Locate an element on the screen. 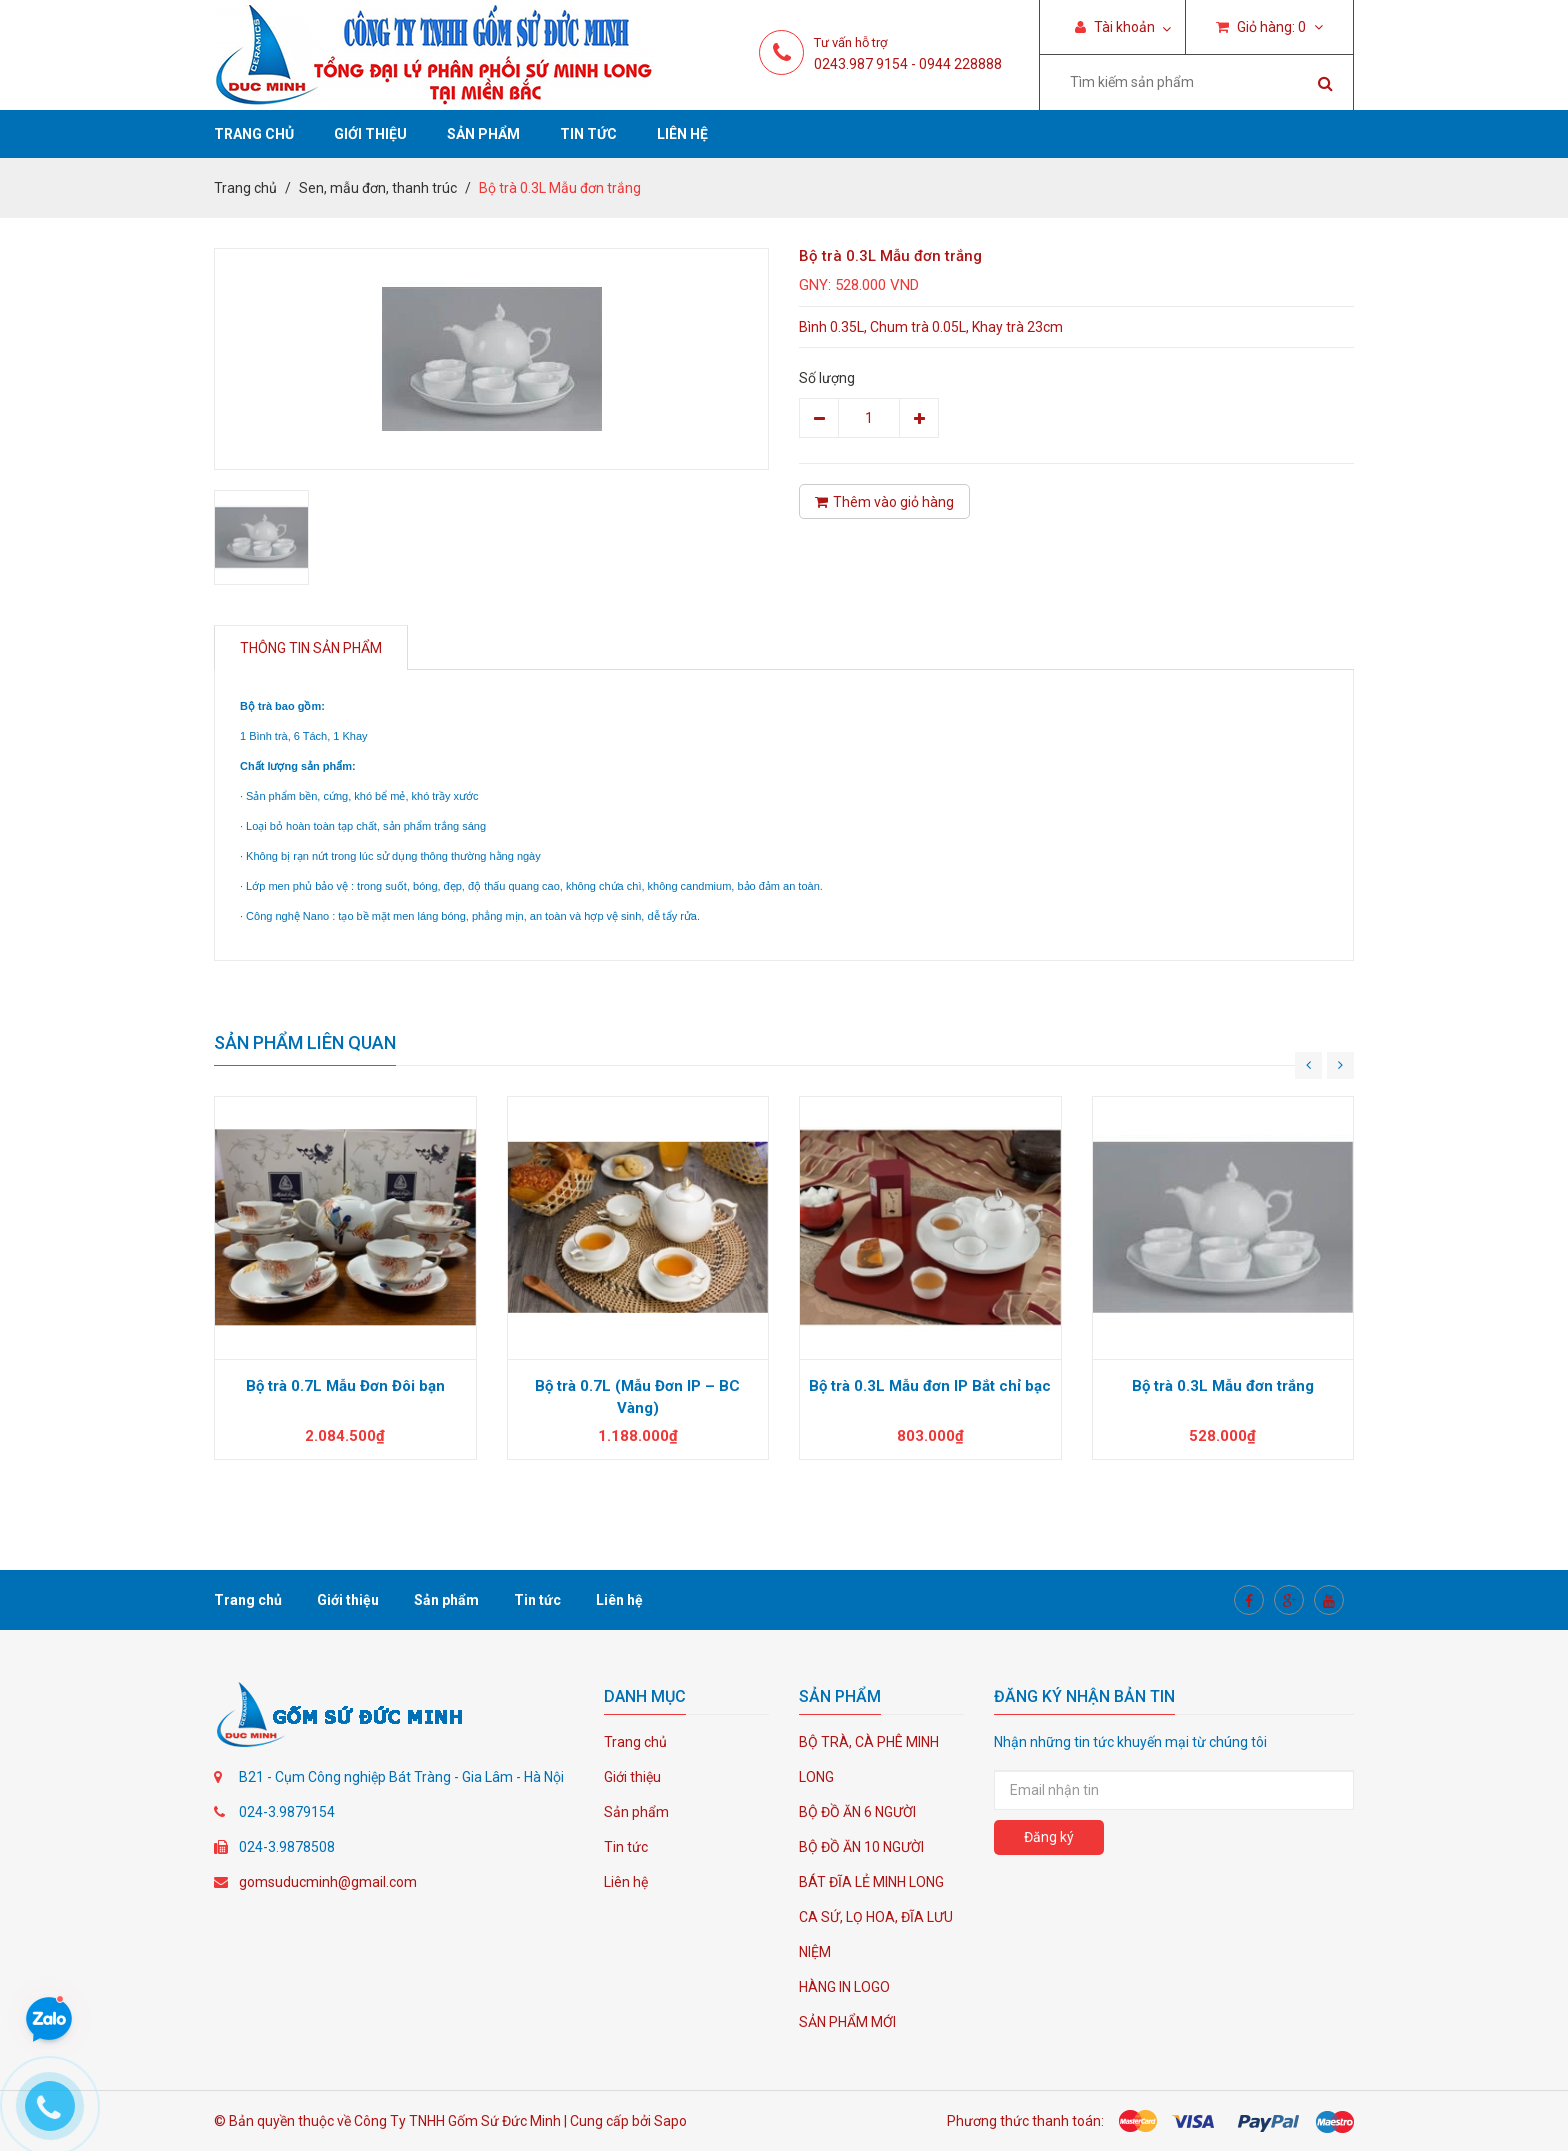 The height and width of the screenshot is (2151, 1568). Bộ trà 0.3L Mẫu đơn IP Bắt chỉ bạc is located at coordinates (930, 1386).